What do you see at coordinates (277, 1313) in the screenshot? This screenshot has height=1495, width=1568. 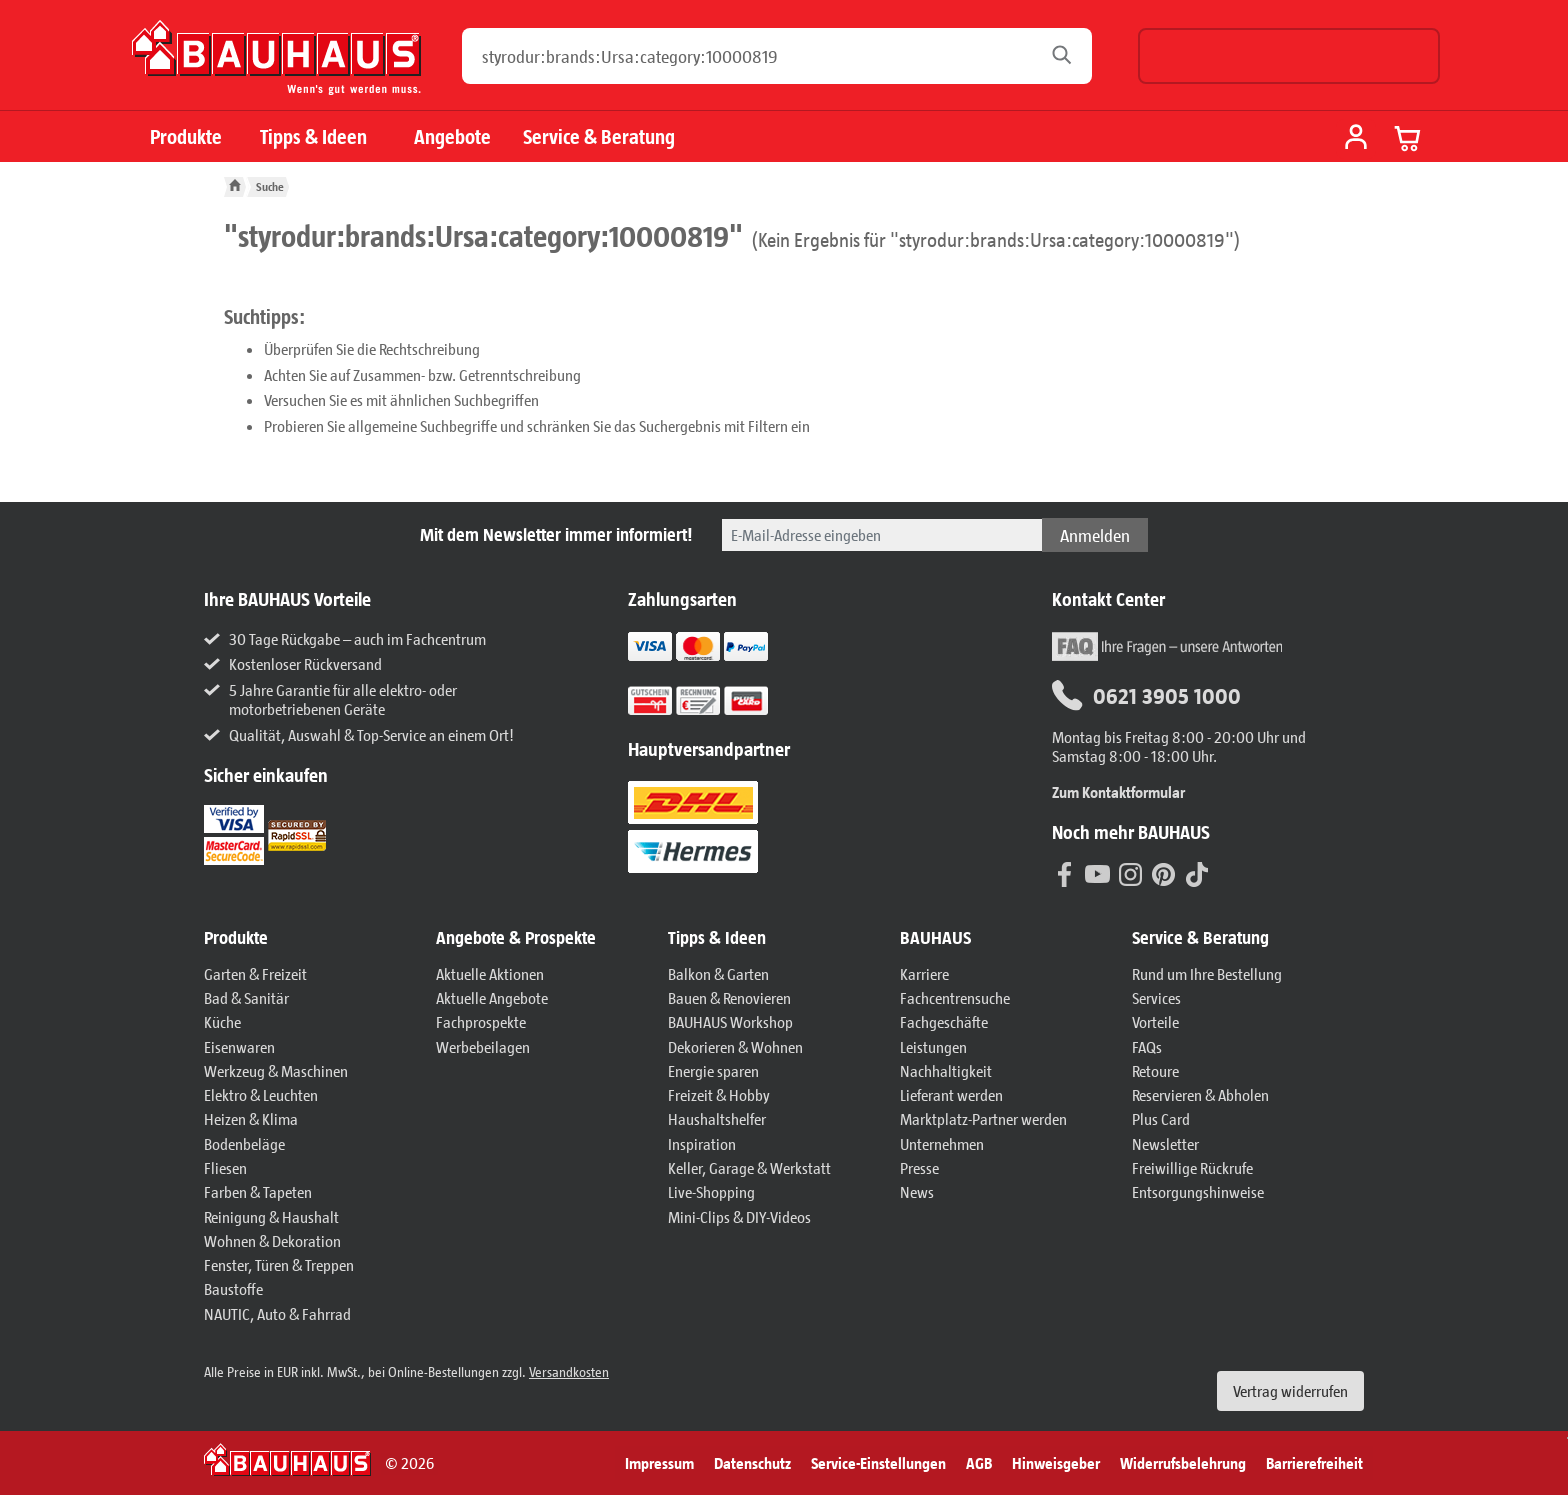 I see `NAUTIC, Auto & Fahrrad` at bounding box center [277, 1313].